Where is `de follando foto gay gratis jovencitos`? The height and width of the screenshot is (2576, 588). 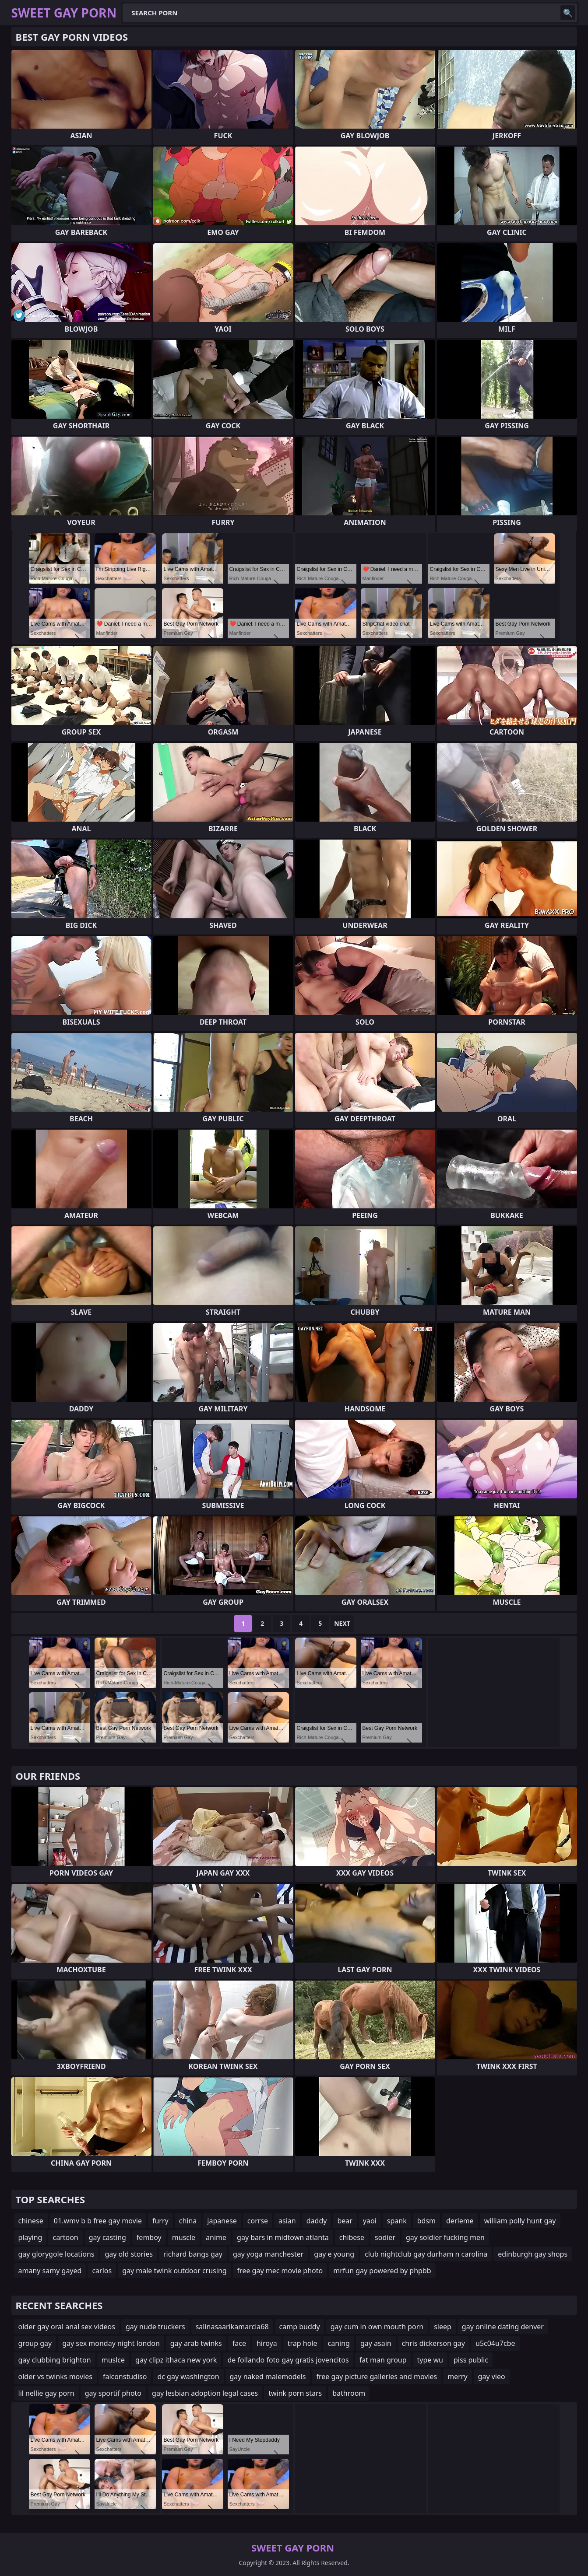
de follando foto gay gratis jovencitos is located at coordinates (288, 2360).